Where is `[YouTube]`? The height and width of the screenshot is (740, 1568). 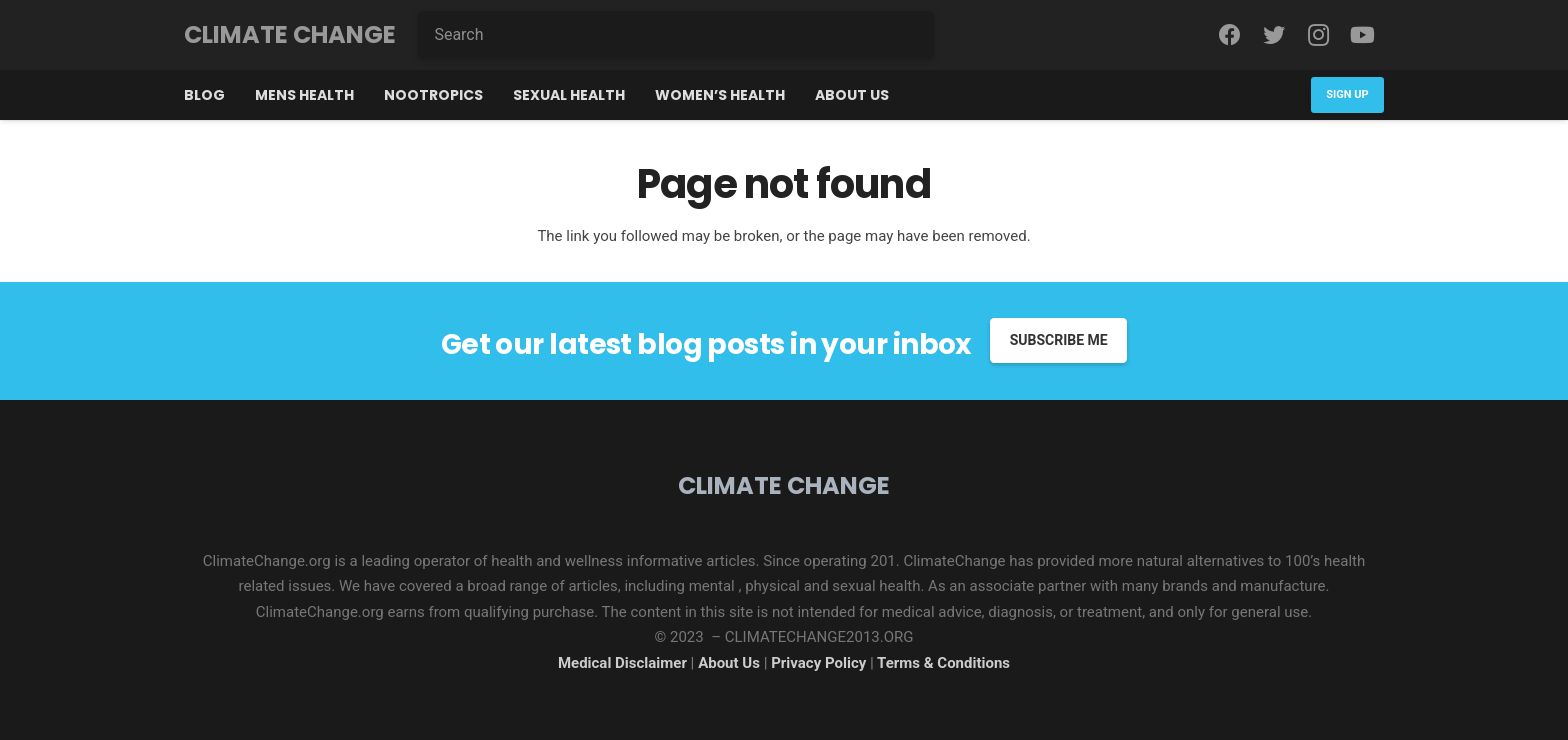
[YouTube] is located at coordinates (1362, 35).